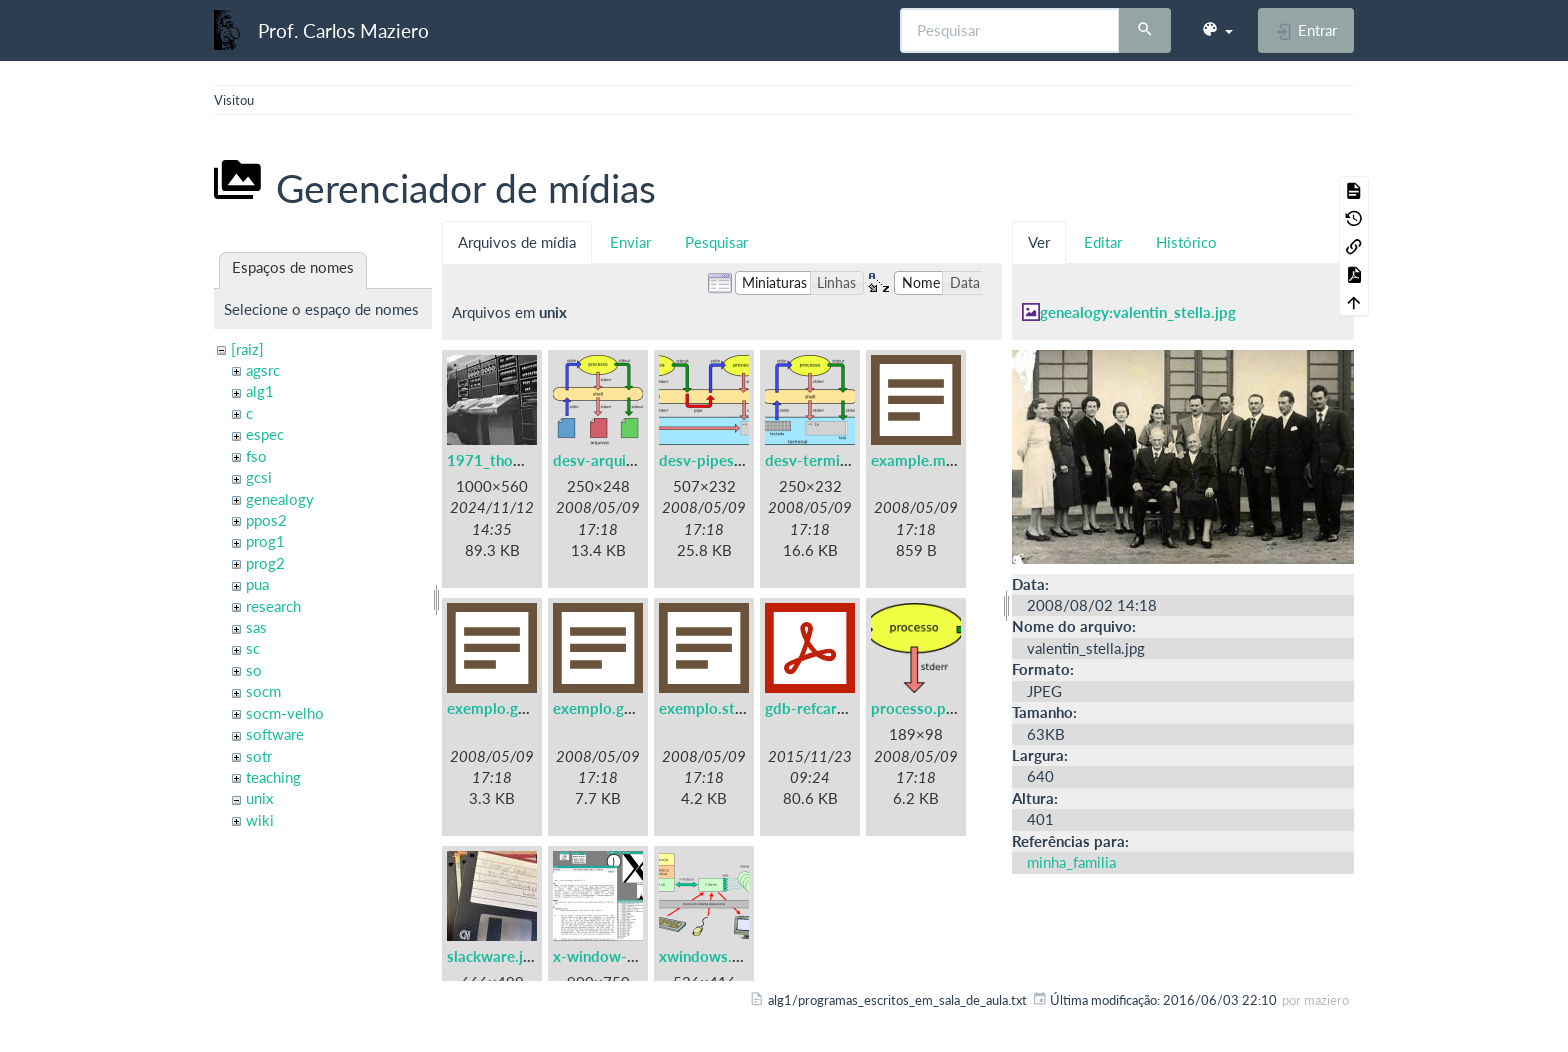 This screenshot has height=1052, width=1568. I want to click on prog2, so click(265, 563).